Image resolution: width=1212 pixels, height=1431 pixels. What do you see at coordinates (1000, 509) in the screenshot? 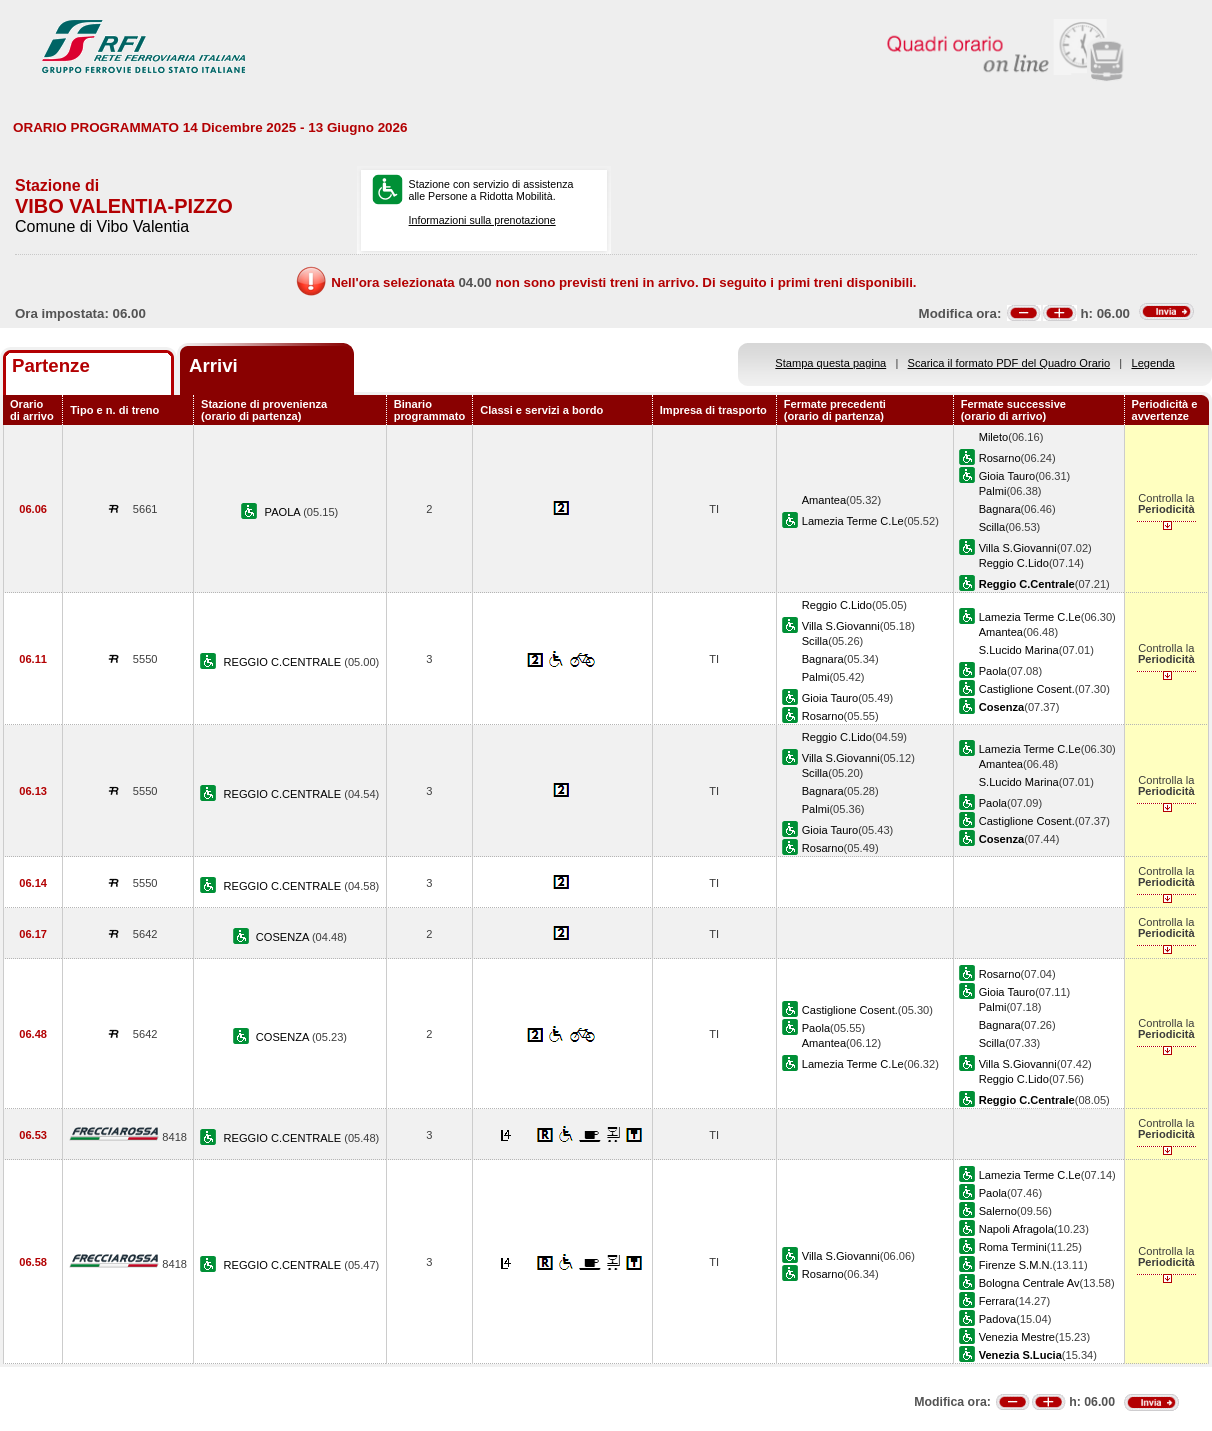
I see `Bagnara` at bounding box center [1000, 509].